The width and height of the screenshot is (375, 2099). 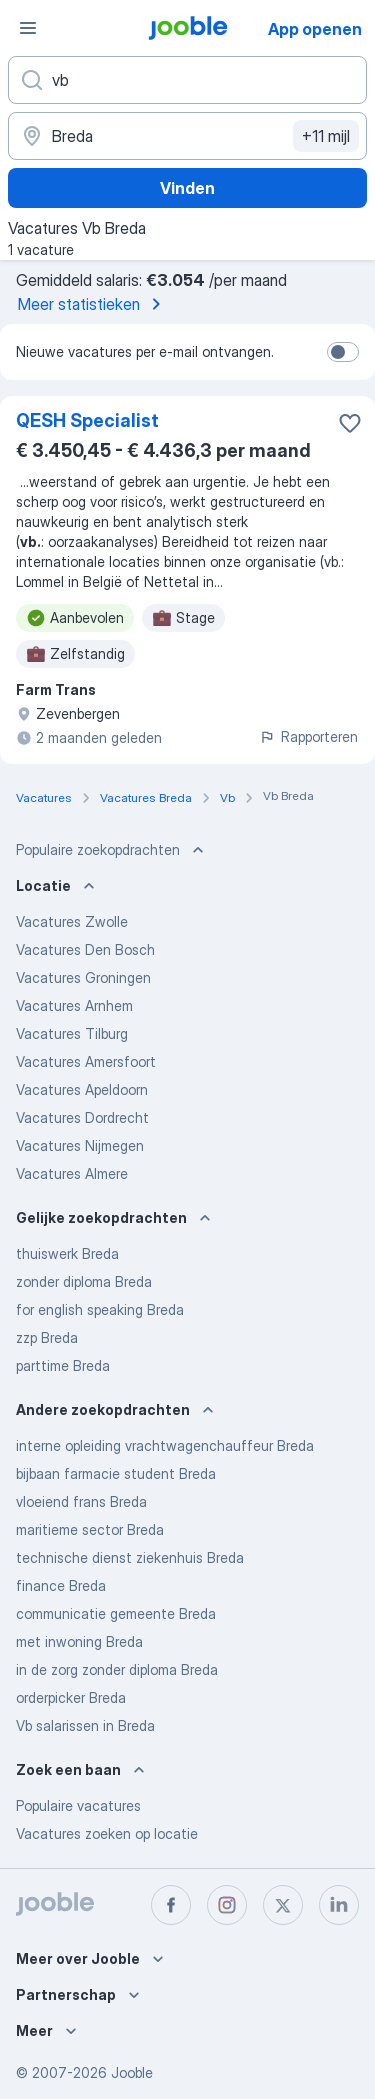 I want to click on [facebook], so click(x=171, y=1905).